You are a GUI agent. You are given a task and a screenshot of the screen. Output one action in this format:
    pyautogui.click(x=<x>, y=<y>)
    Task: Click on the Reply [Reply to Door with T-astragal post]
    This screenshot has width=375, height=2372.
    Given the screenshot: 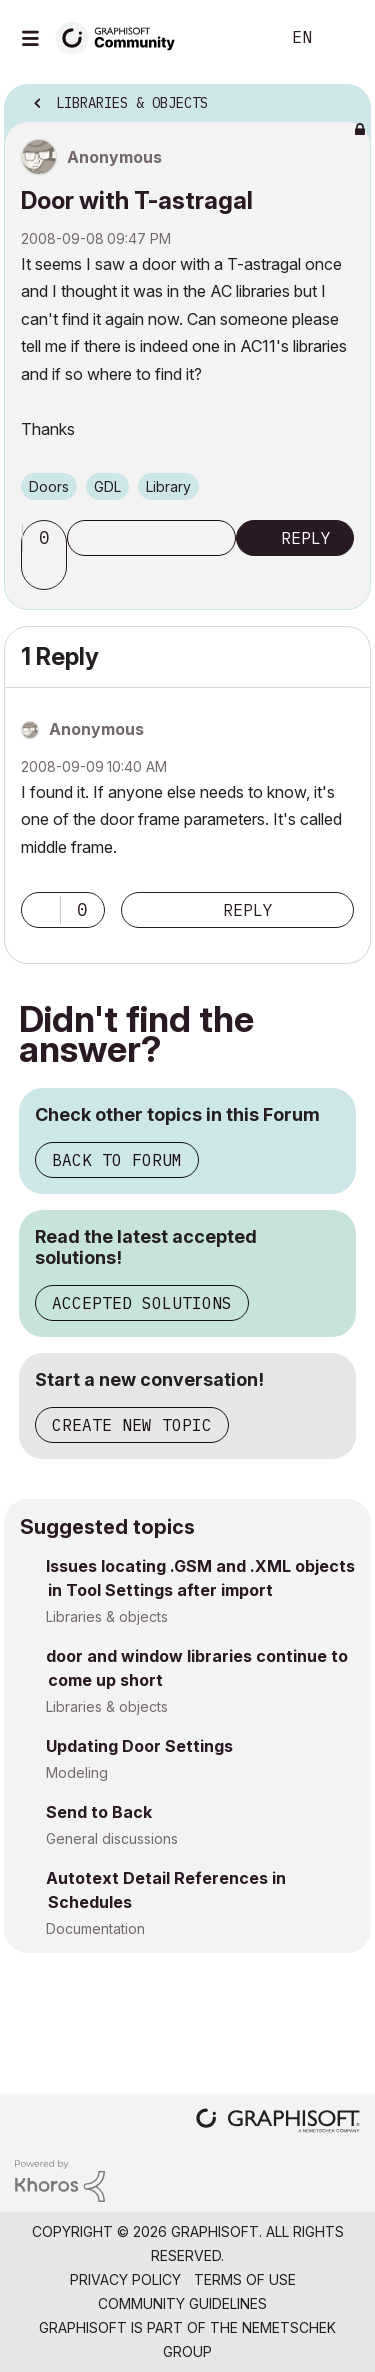 What is the action you would take?
    pyautogui.click(x=306, y=538)
    